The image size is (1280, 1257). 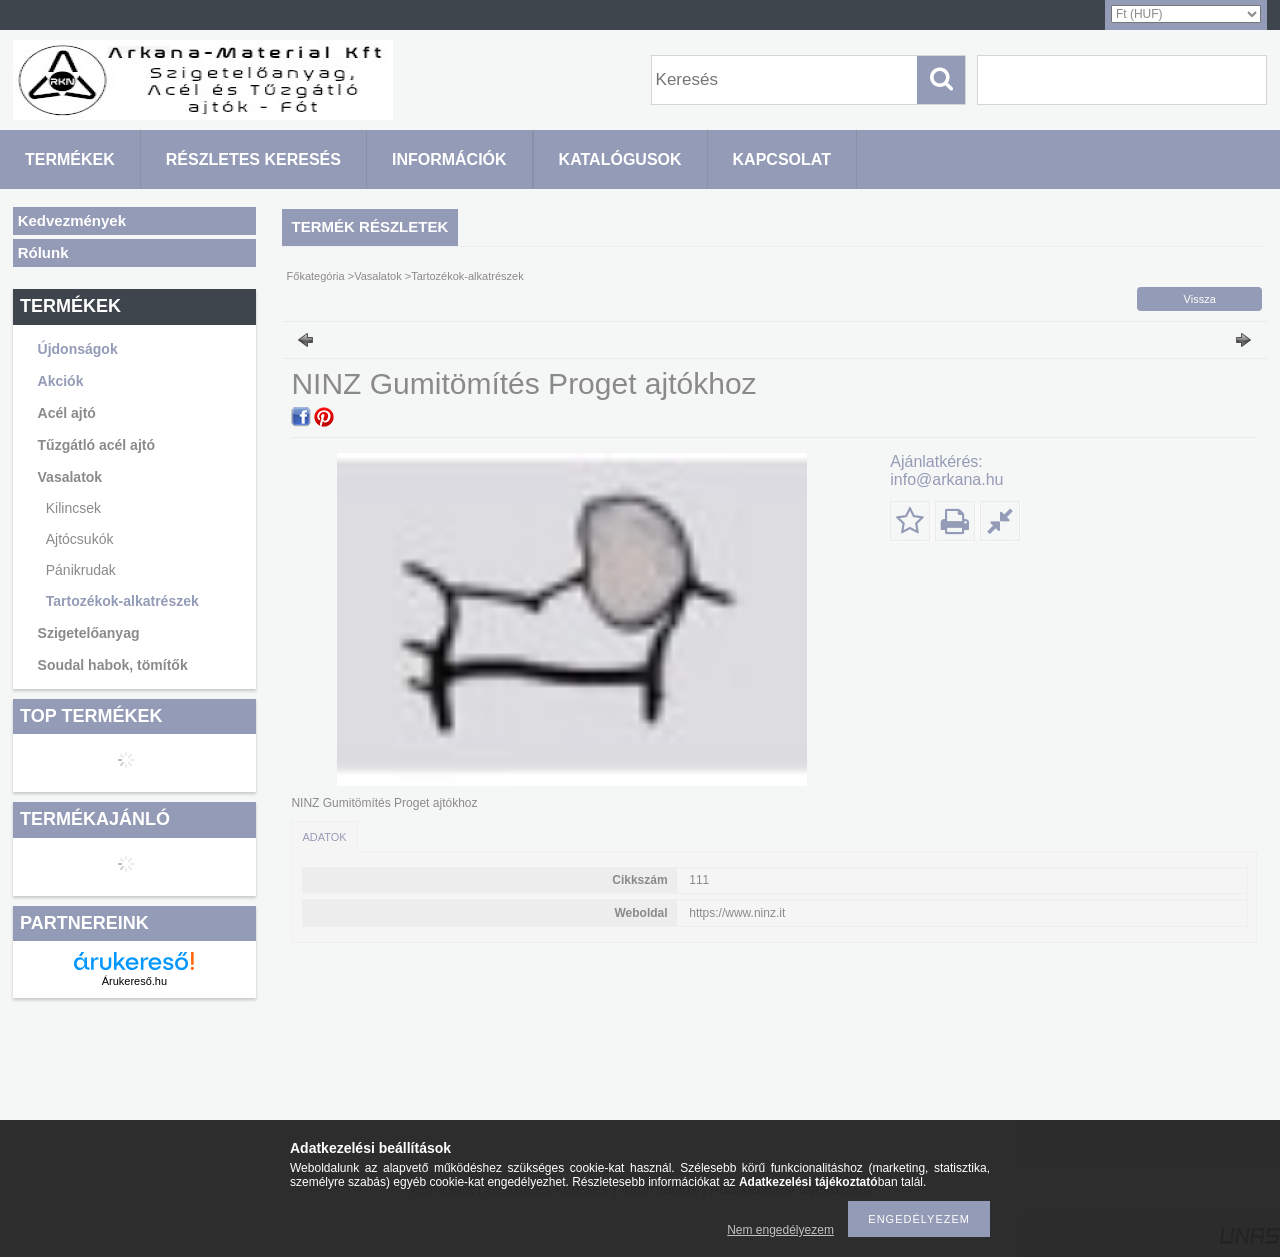 I want to click on Nem engedélyezem, so click(x=780, y=1230).